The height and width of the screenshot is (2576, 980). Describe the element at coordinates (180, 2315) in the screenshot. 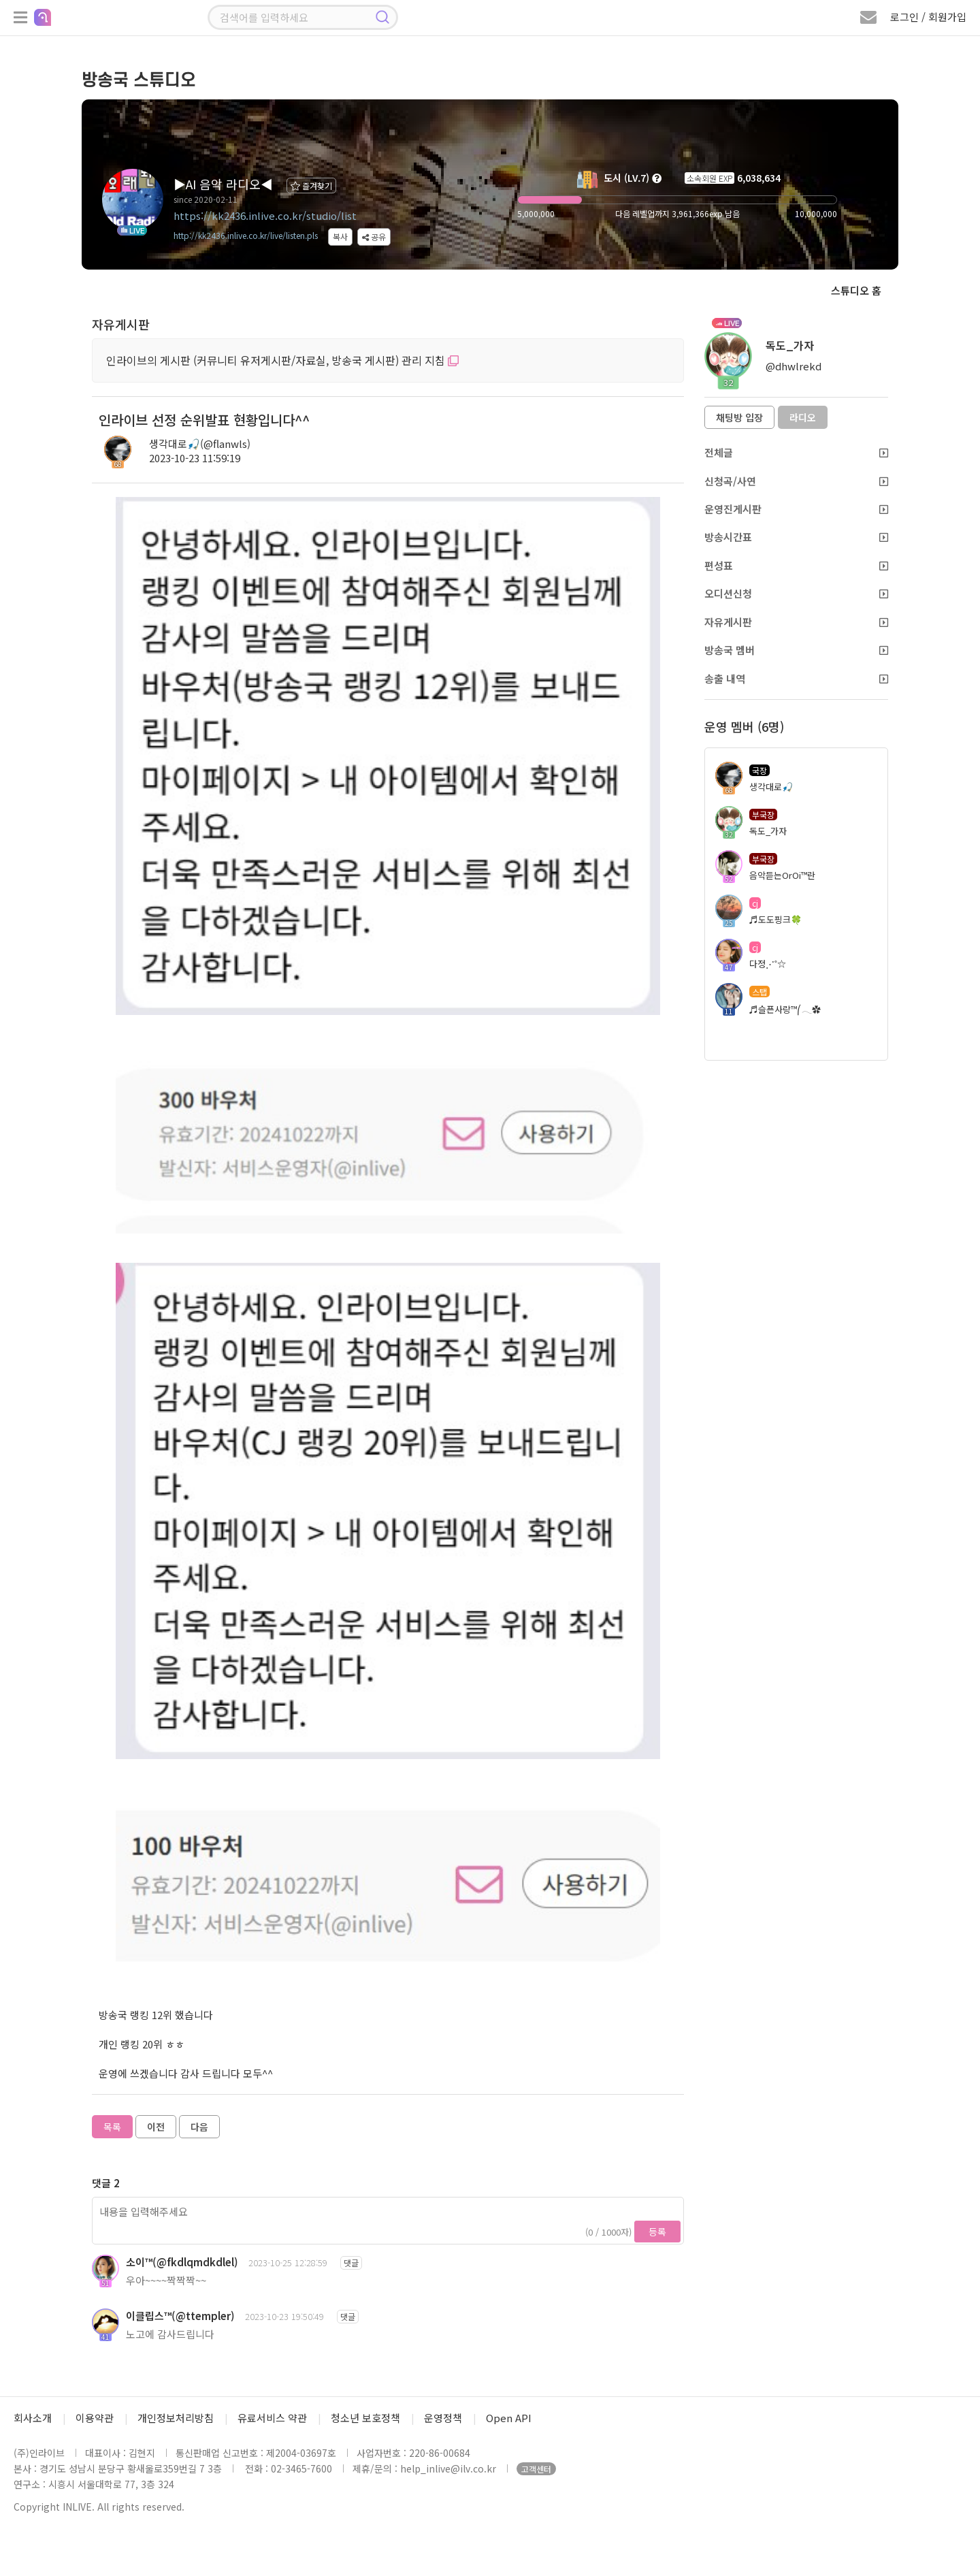

I see `이클립스™(@ttempler)` at that location.